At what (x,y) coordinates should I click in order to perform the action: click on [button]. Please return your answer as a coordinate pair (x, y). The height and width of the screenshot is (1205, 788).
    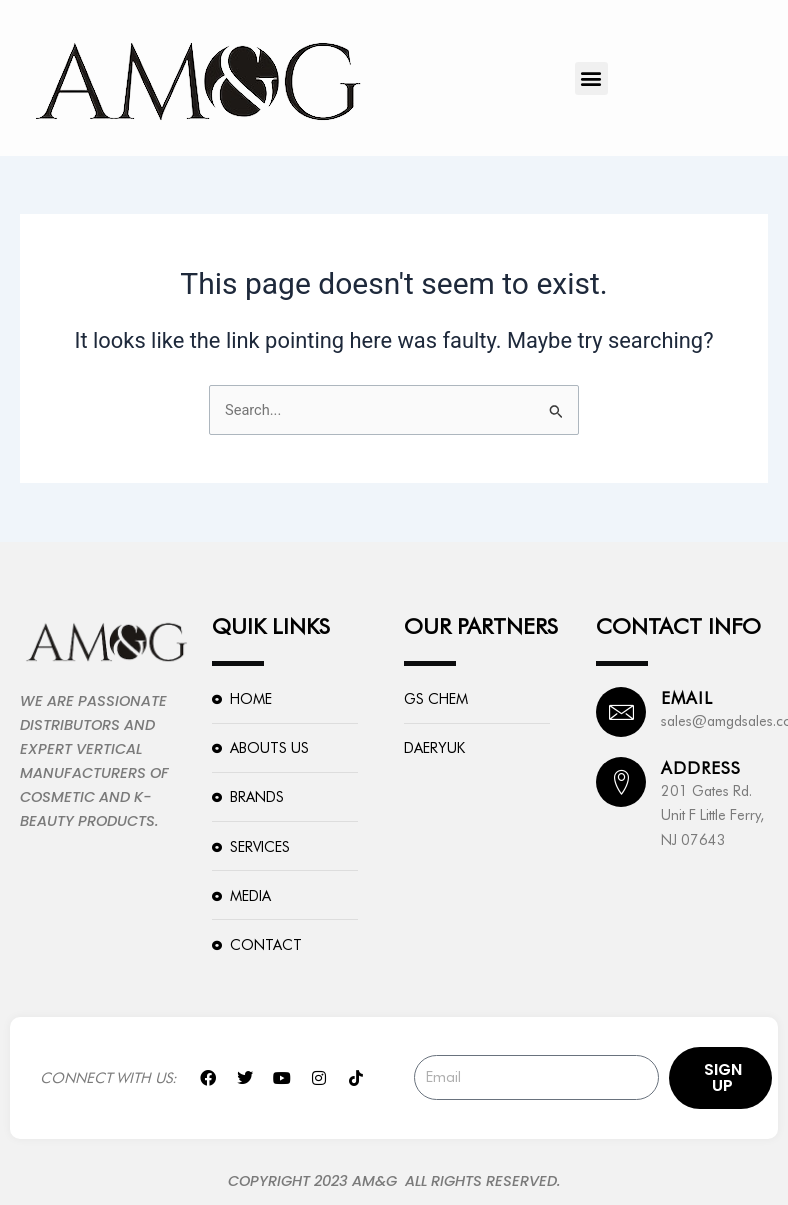
    Looking at the image, I should click on (591, 78).